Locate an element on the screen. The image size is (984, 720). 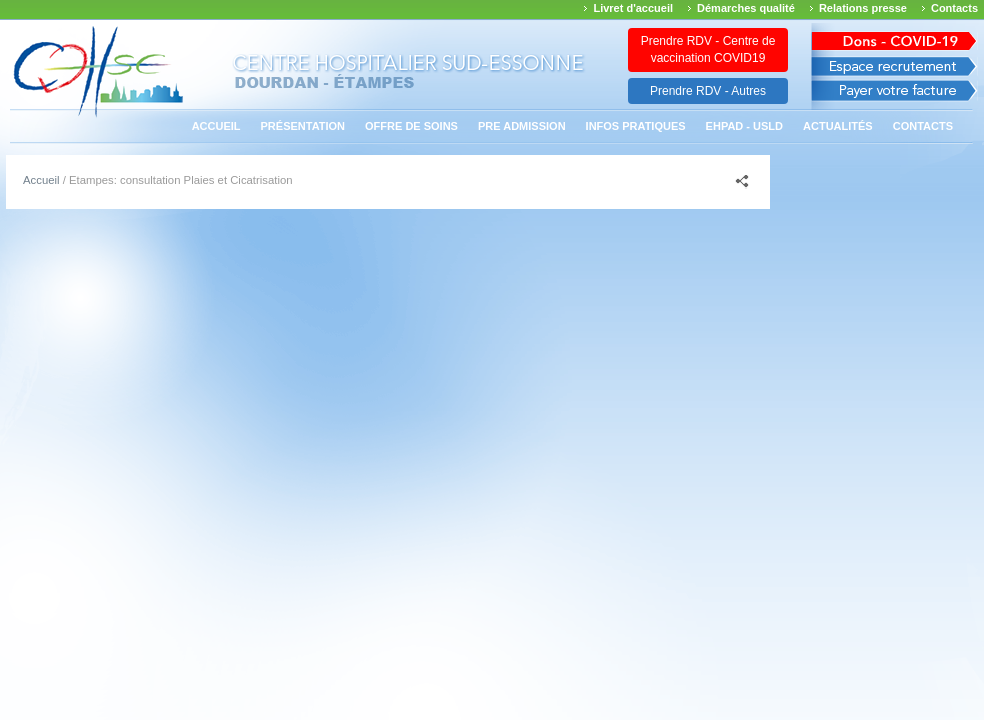
Actualités is located at coordinates (838, 126).